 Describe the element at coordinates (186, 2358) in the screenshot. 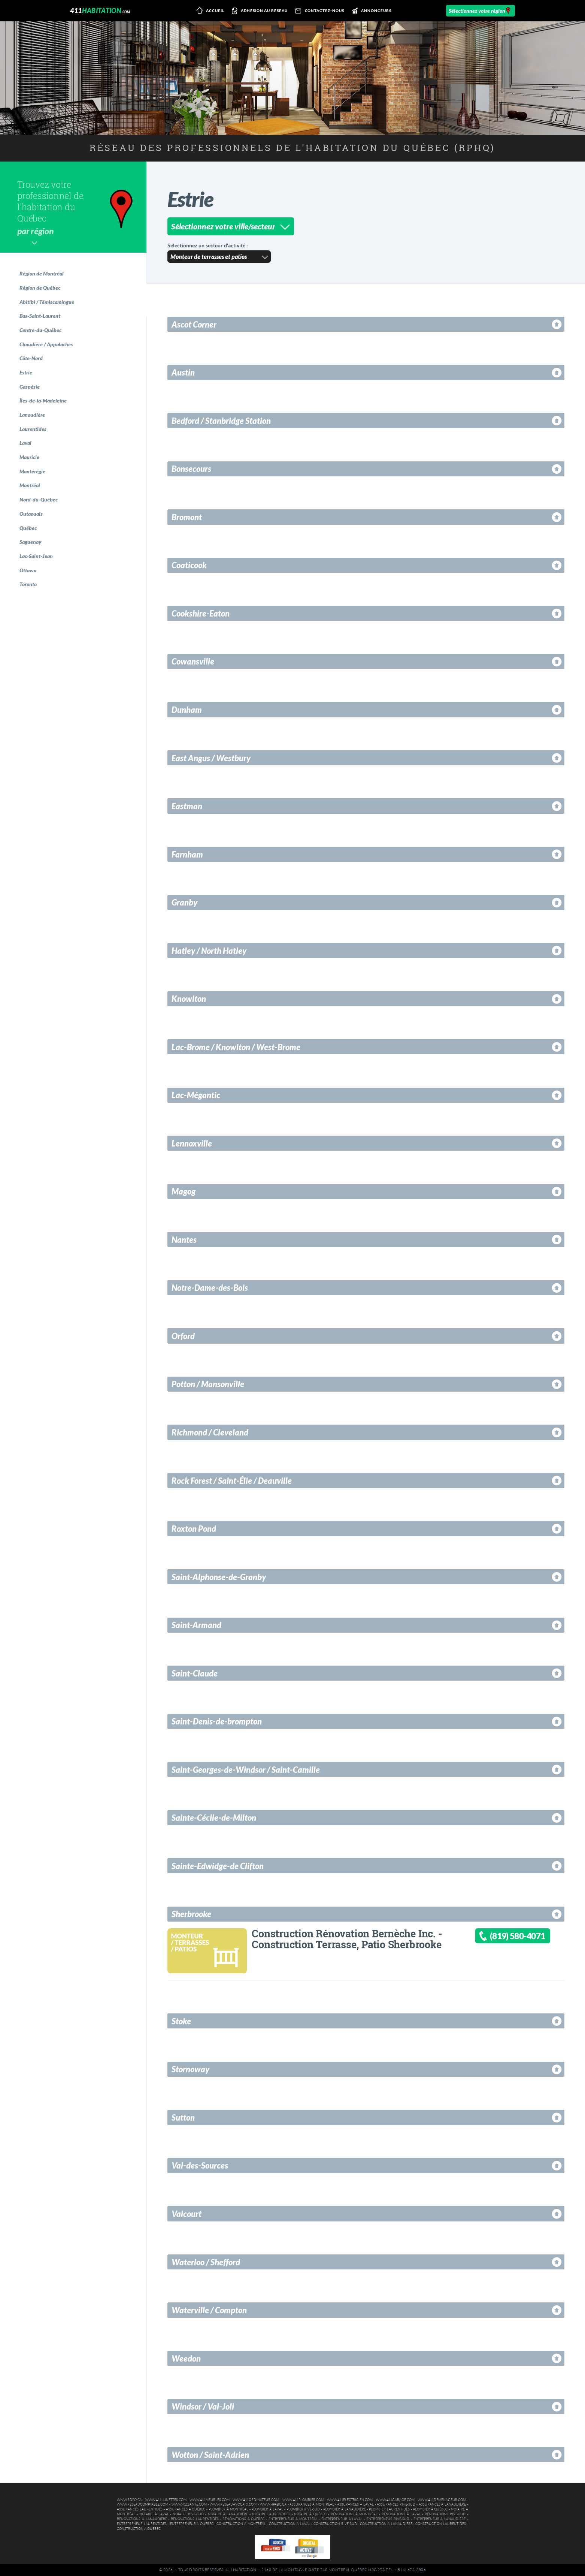

I see `Weedon` at that location.